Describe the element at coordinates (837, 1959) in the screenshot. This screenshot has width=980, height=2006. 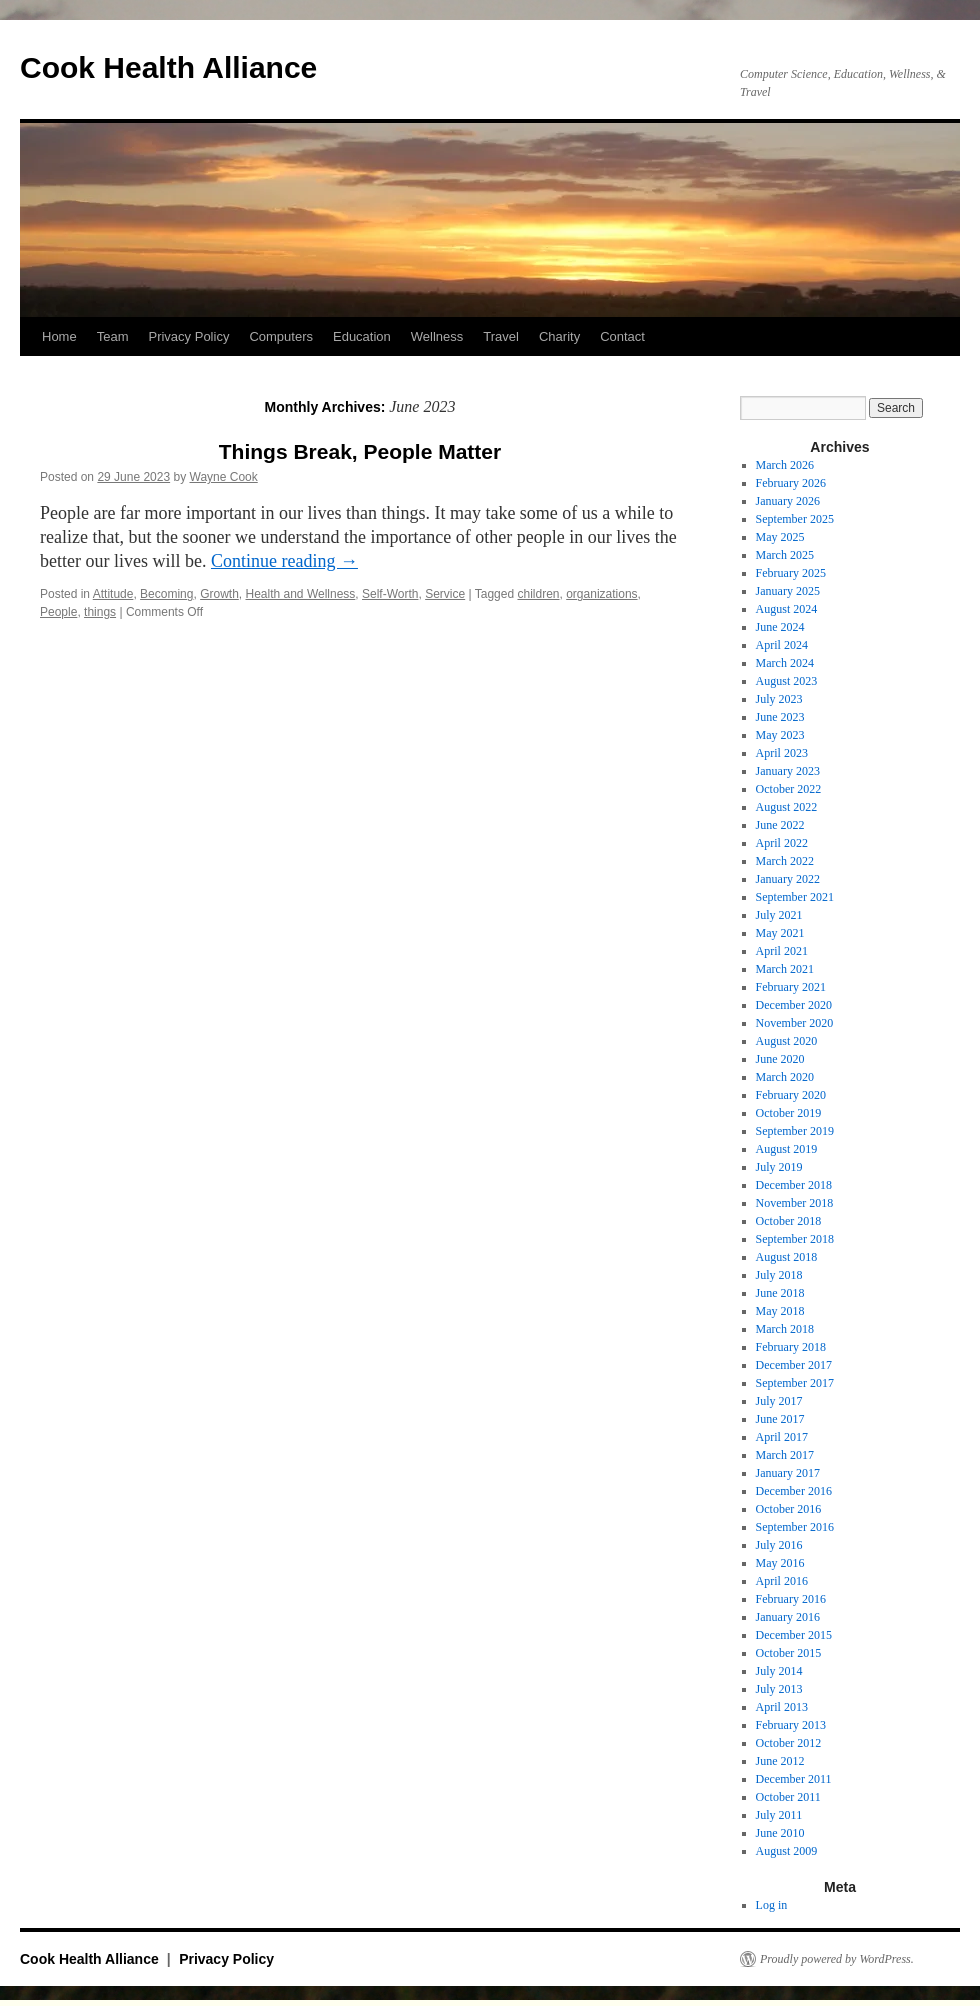
I see `Proudly powered by WordPress.` at that location.